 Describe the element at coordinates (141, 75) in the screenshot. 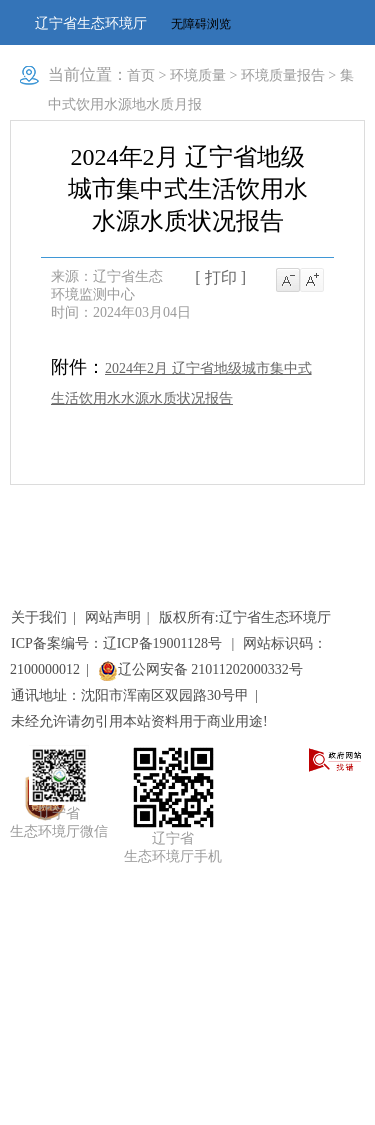

I see `首页` at that location.